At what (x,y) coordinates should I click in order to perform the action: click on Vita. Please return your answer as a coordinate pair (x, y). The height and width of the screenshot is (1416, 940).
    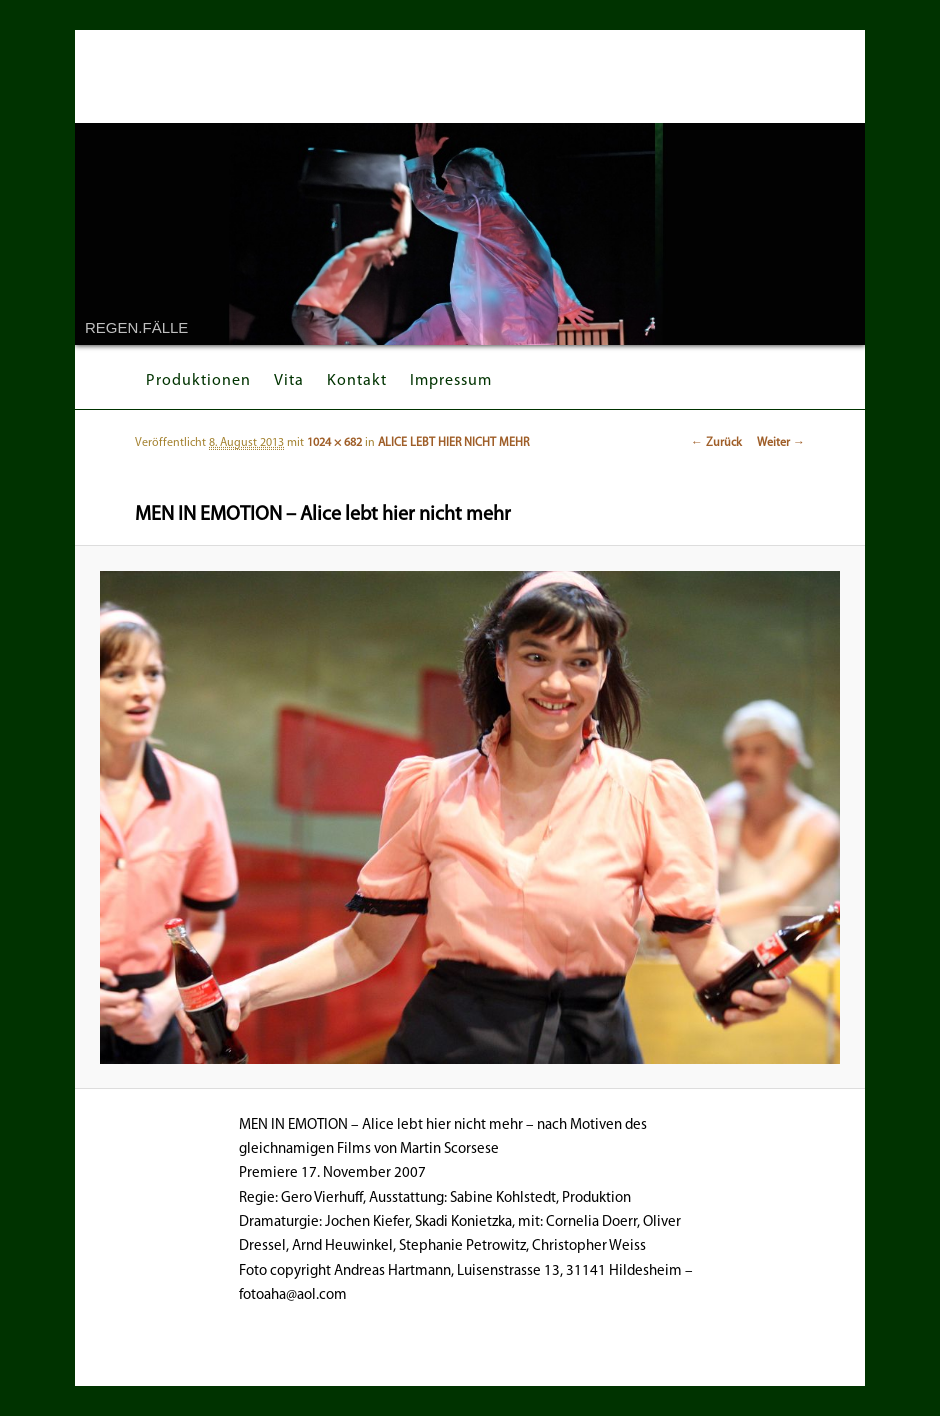
    Looking at the image, I should click on (289, 381).